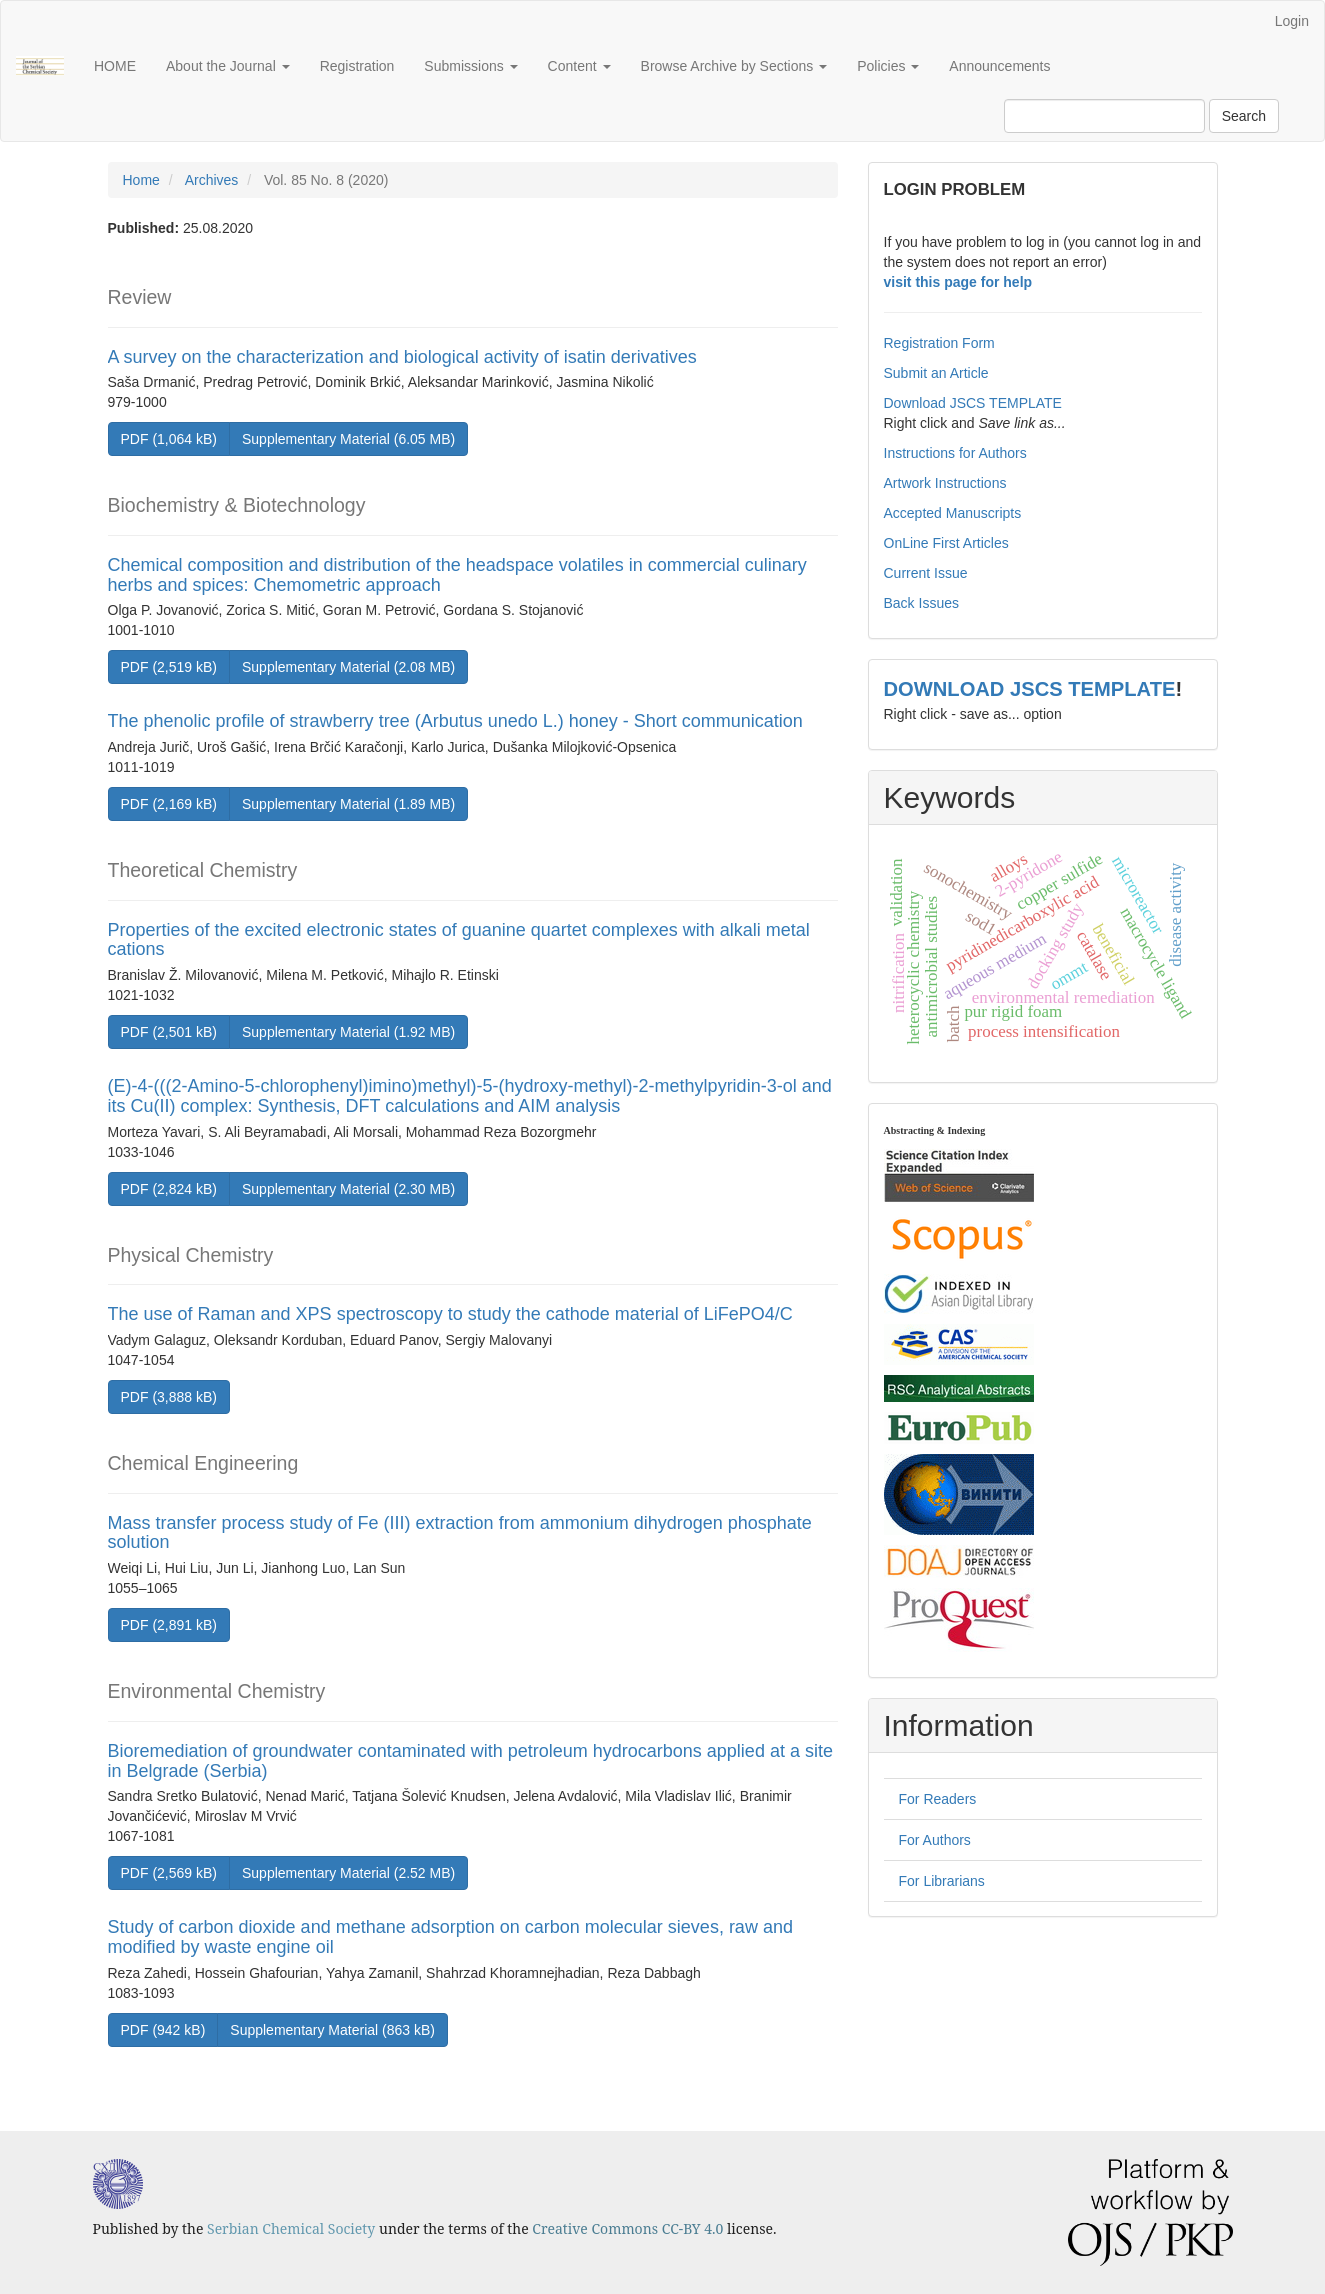 The width and height of the screenshot is (1325, 2294). What do you see at coordinates (973, 403) in the screenshot?
I see `Download JSCS TEMPLATE` at bounding box center [973, 403].